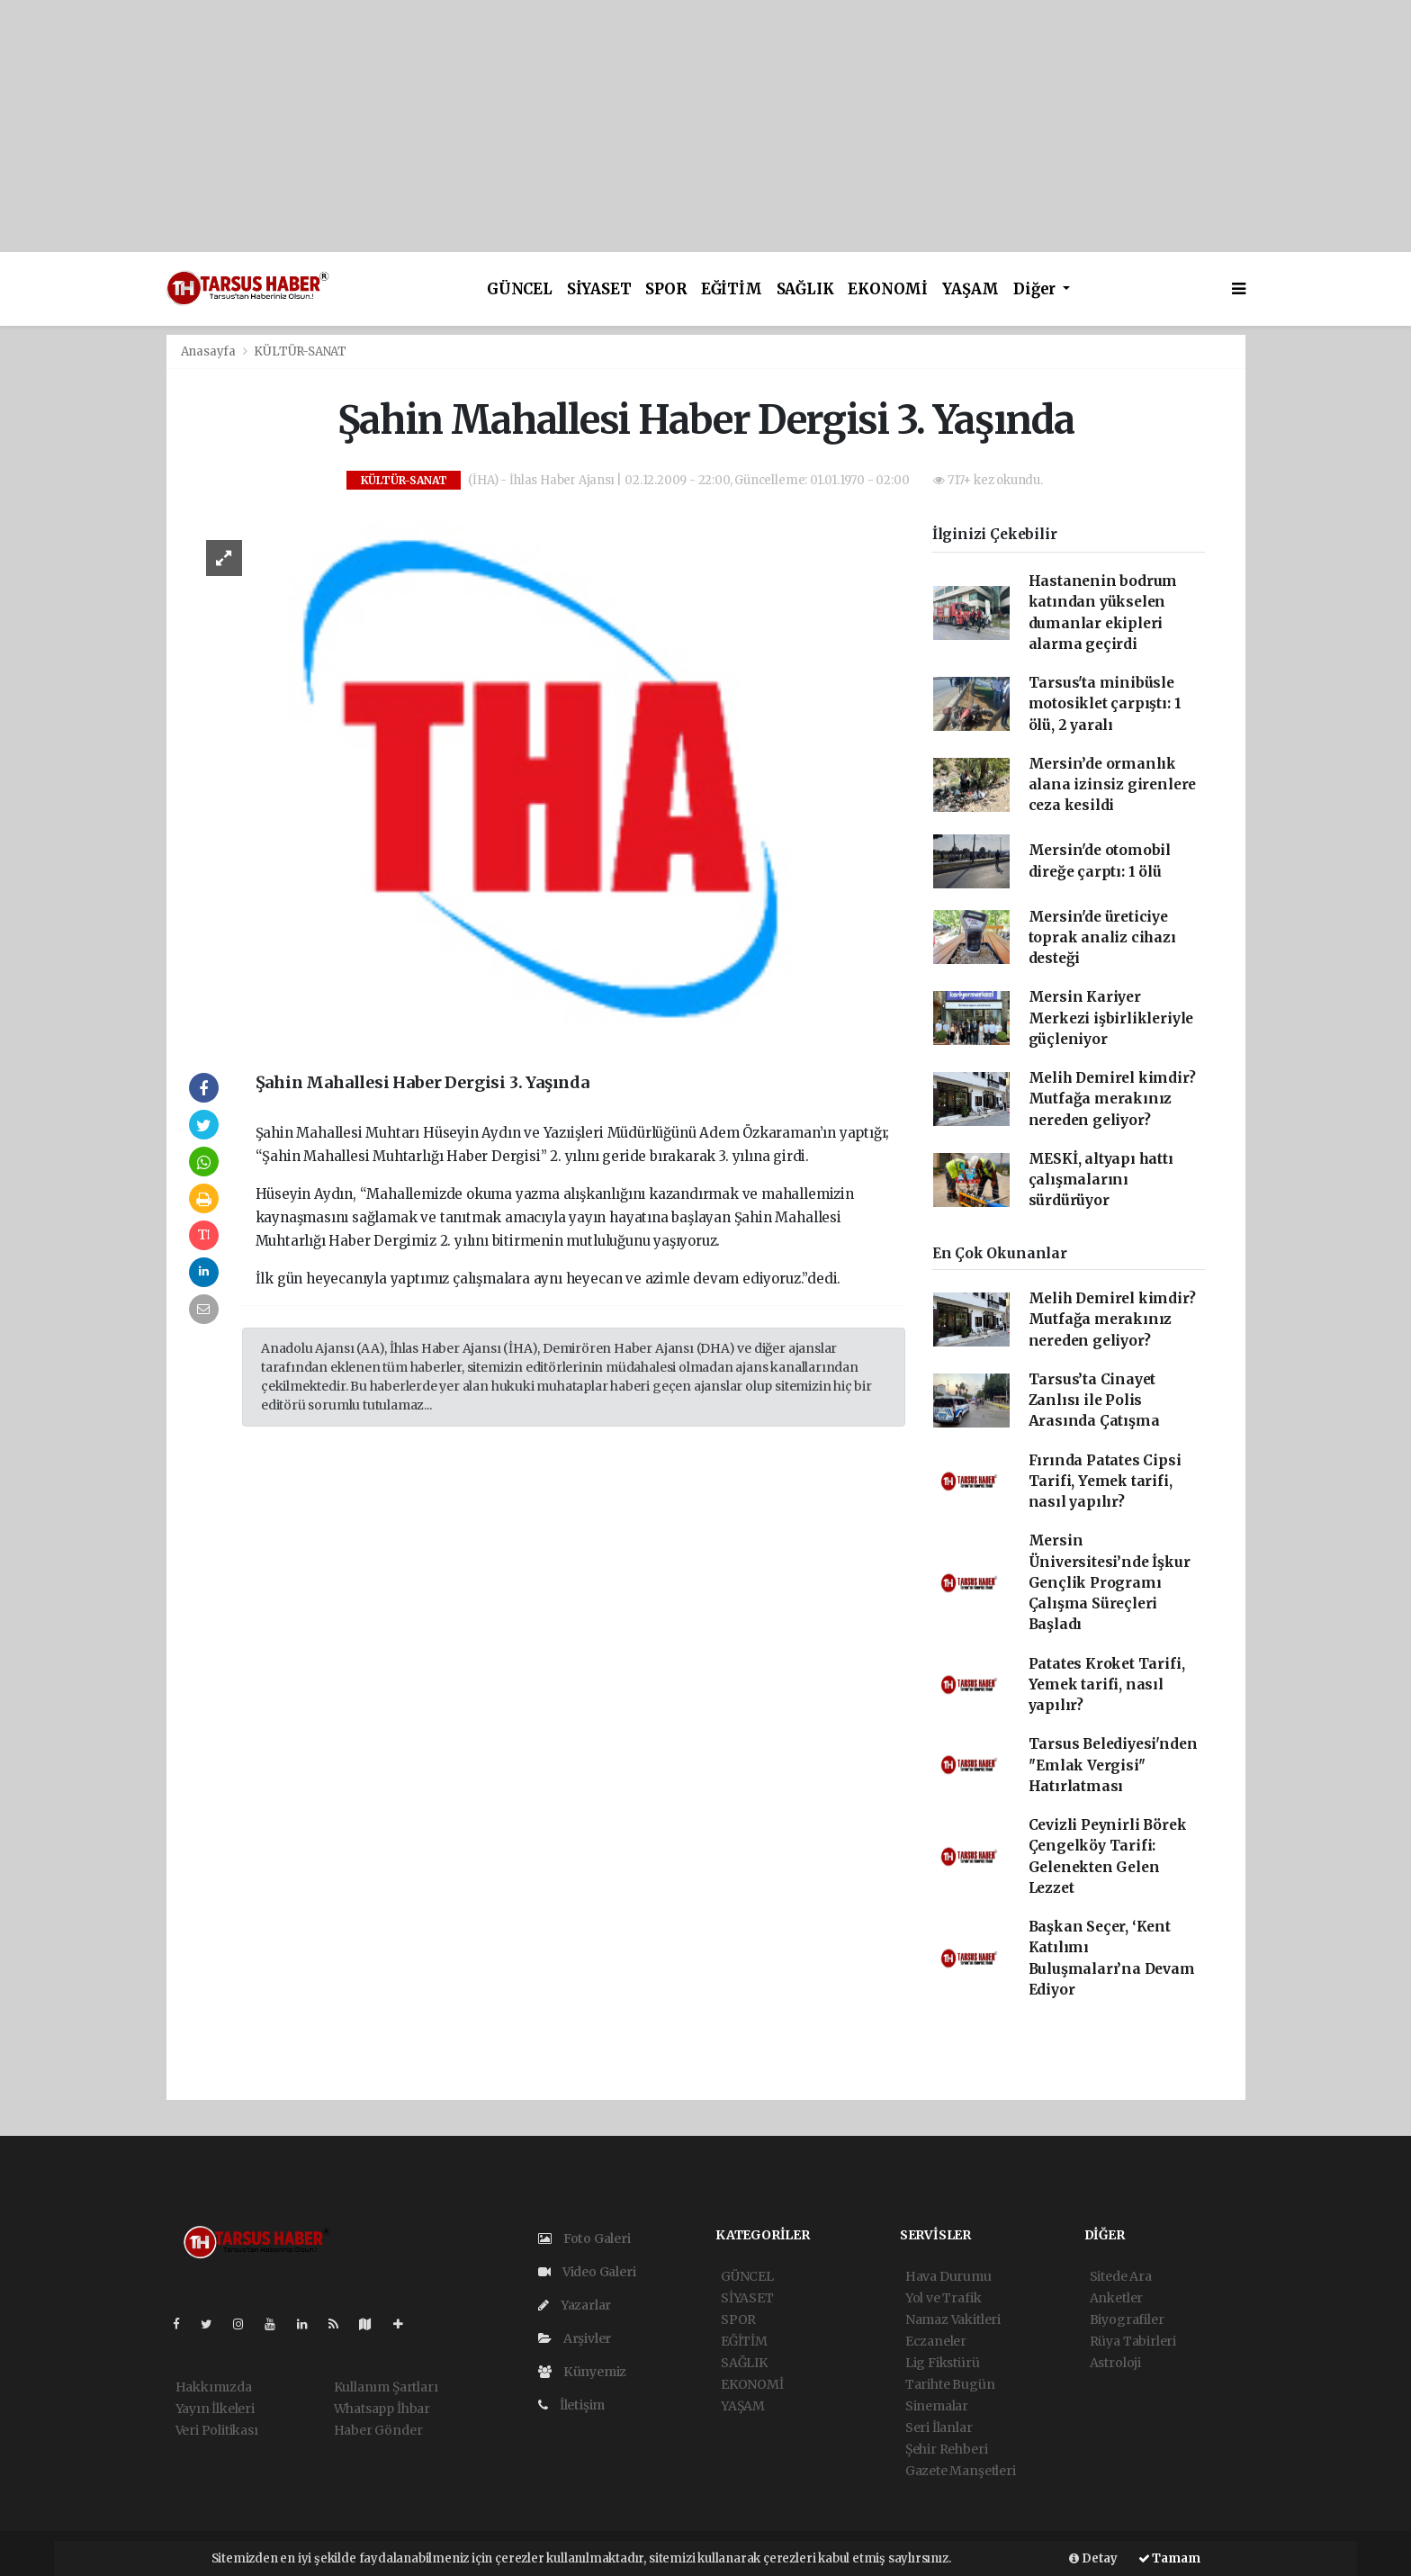 The height and width of the screenshot is (2576, 1411). I want to click on Foto Galeri, so click(584, 2238).